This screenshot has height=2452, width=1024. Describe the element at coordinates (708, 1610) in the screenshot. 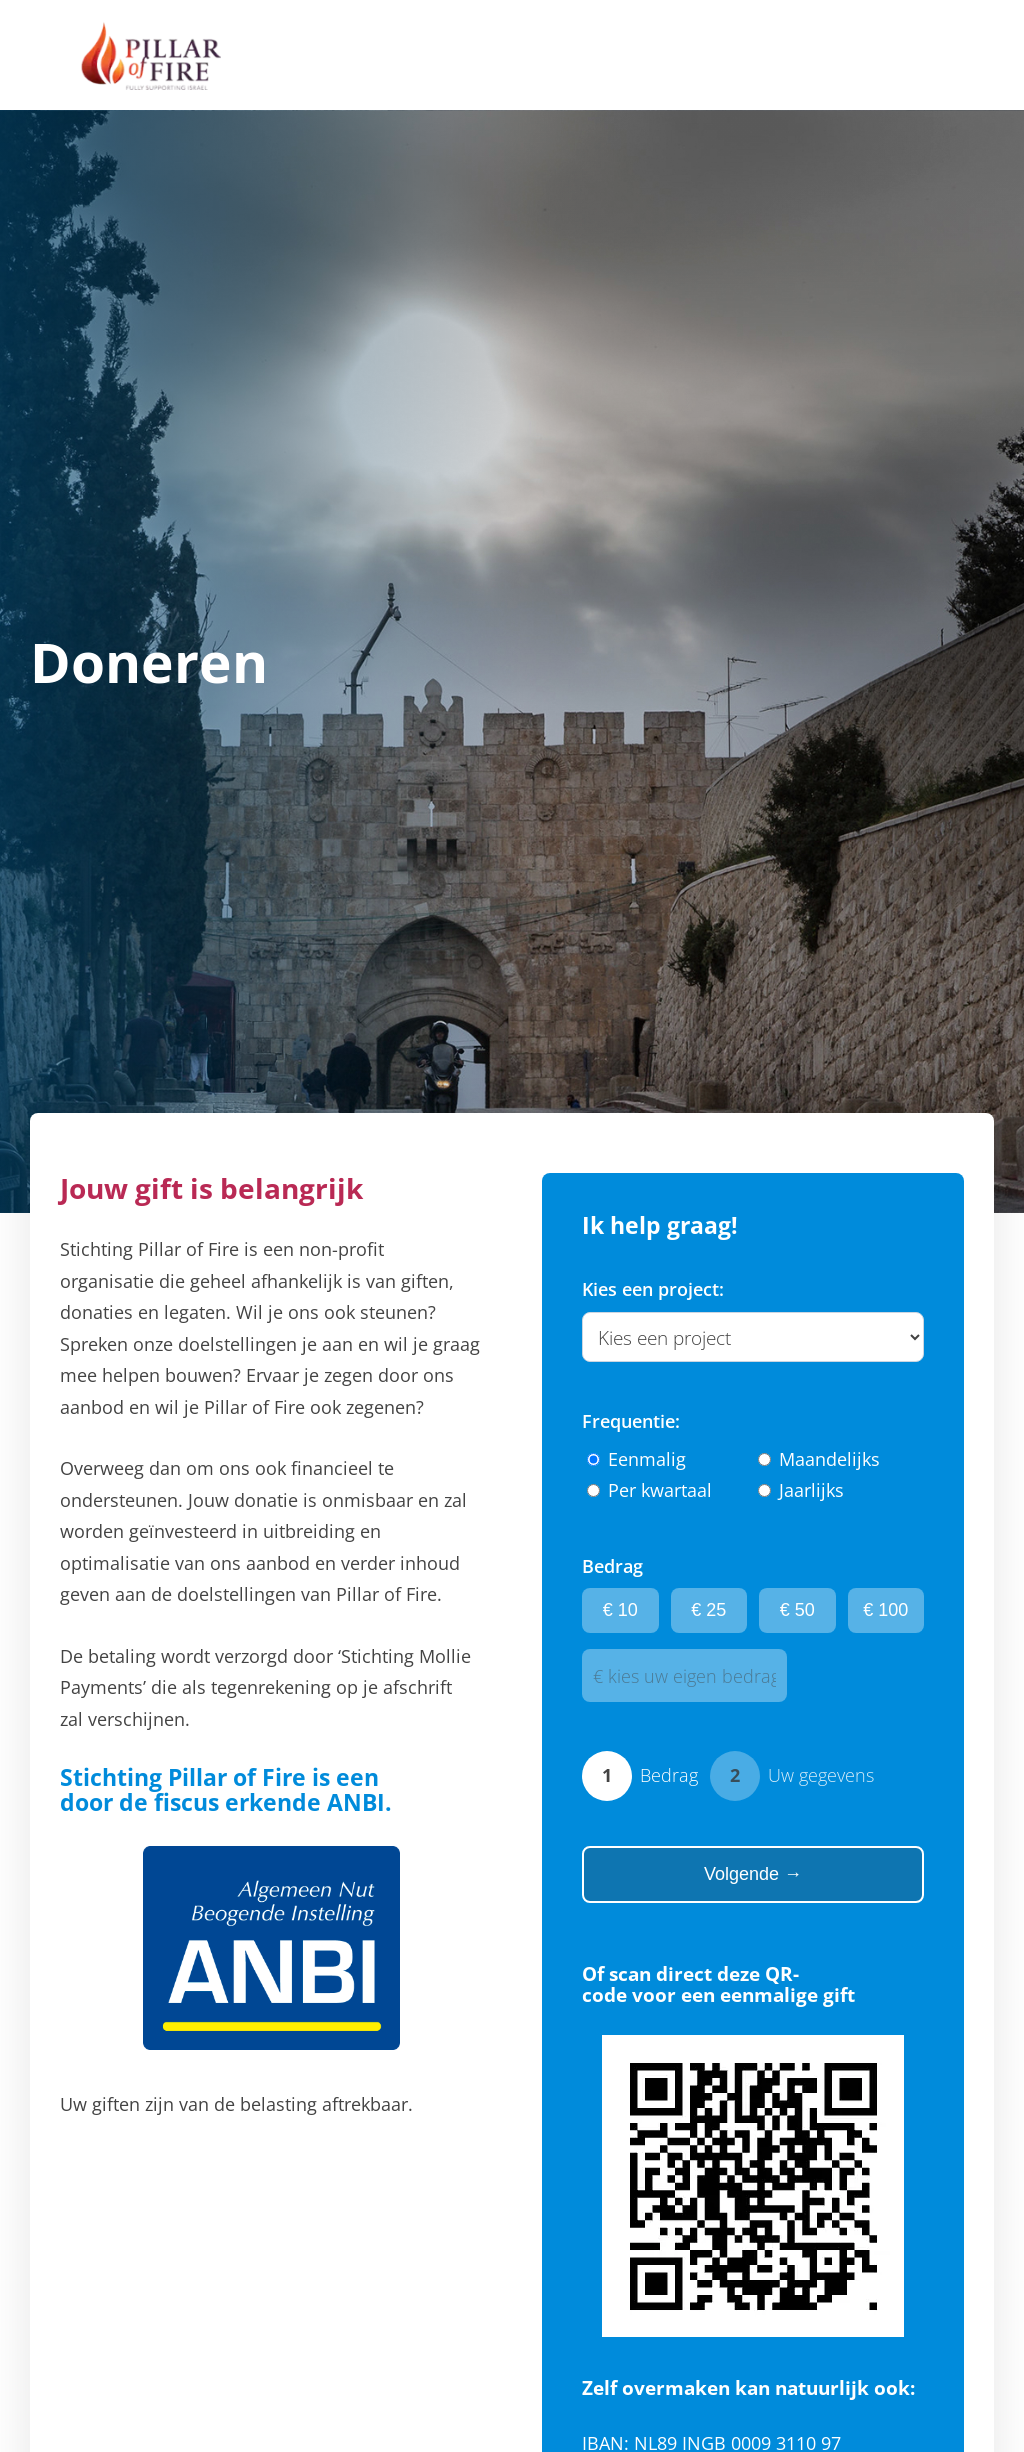

I see `€ 25` at that location.